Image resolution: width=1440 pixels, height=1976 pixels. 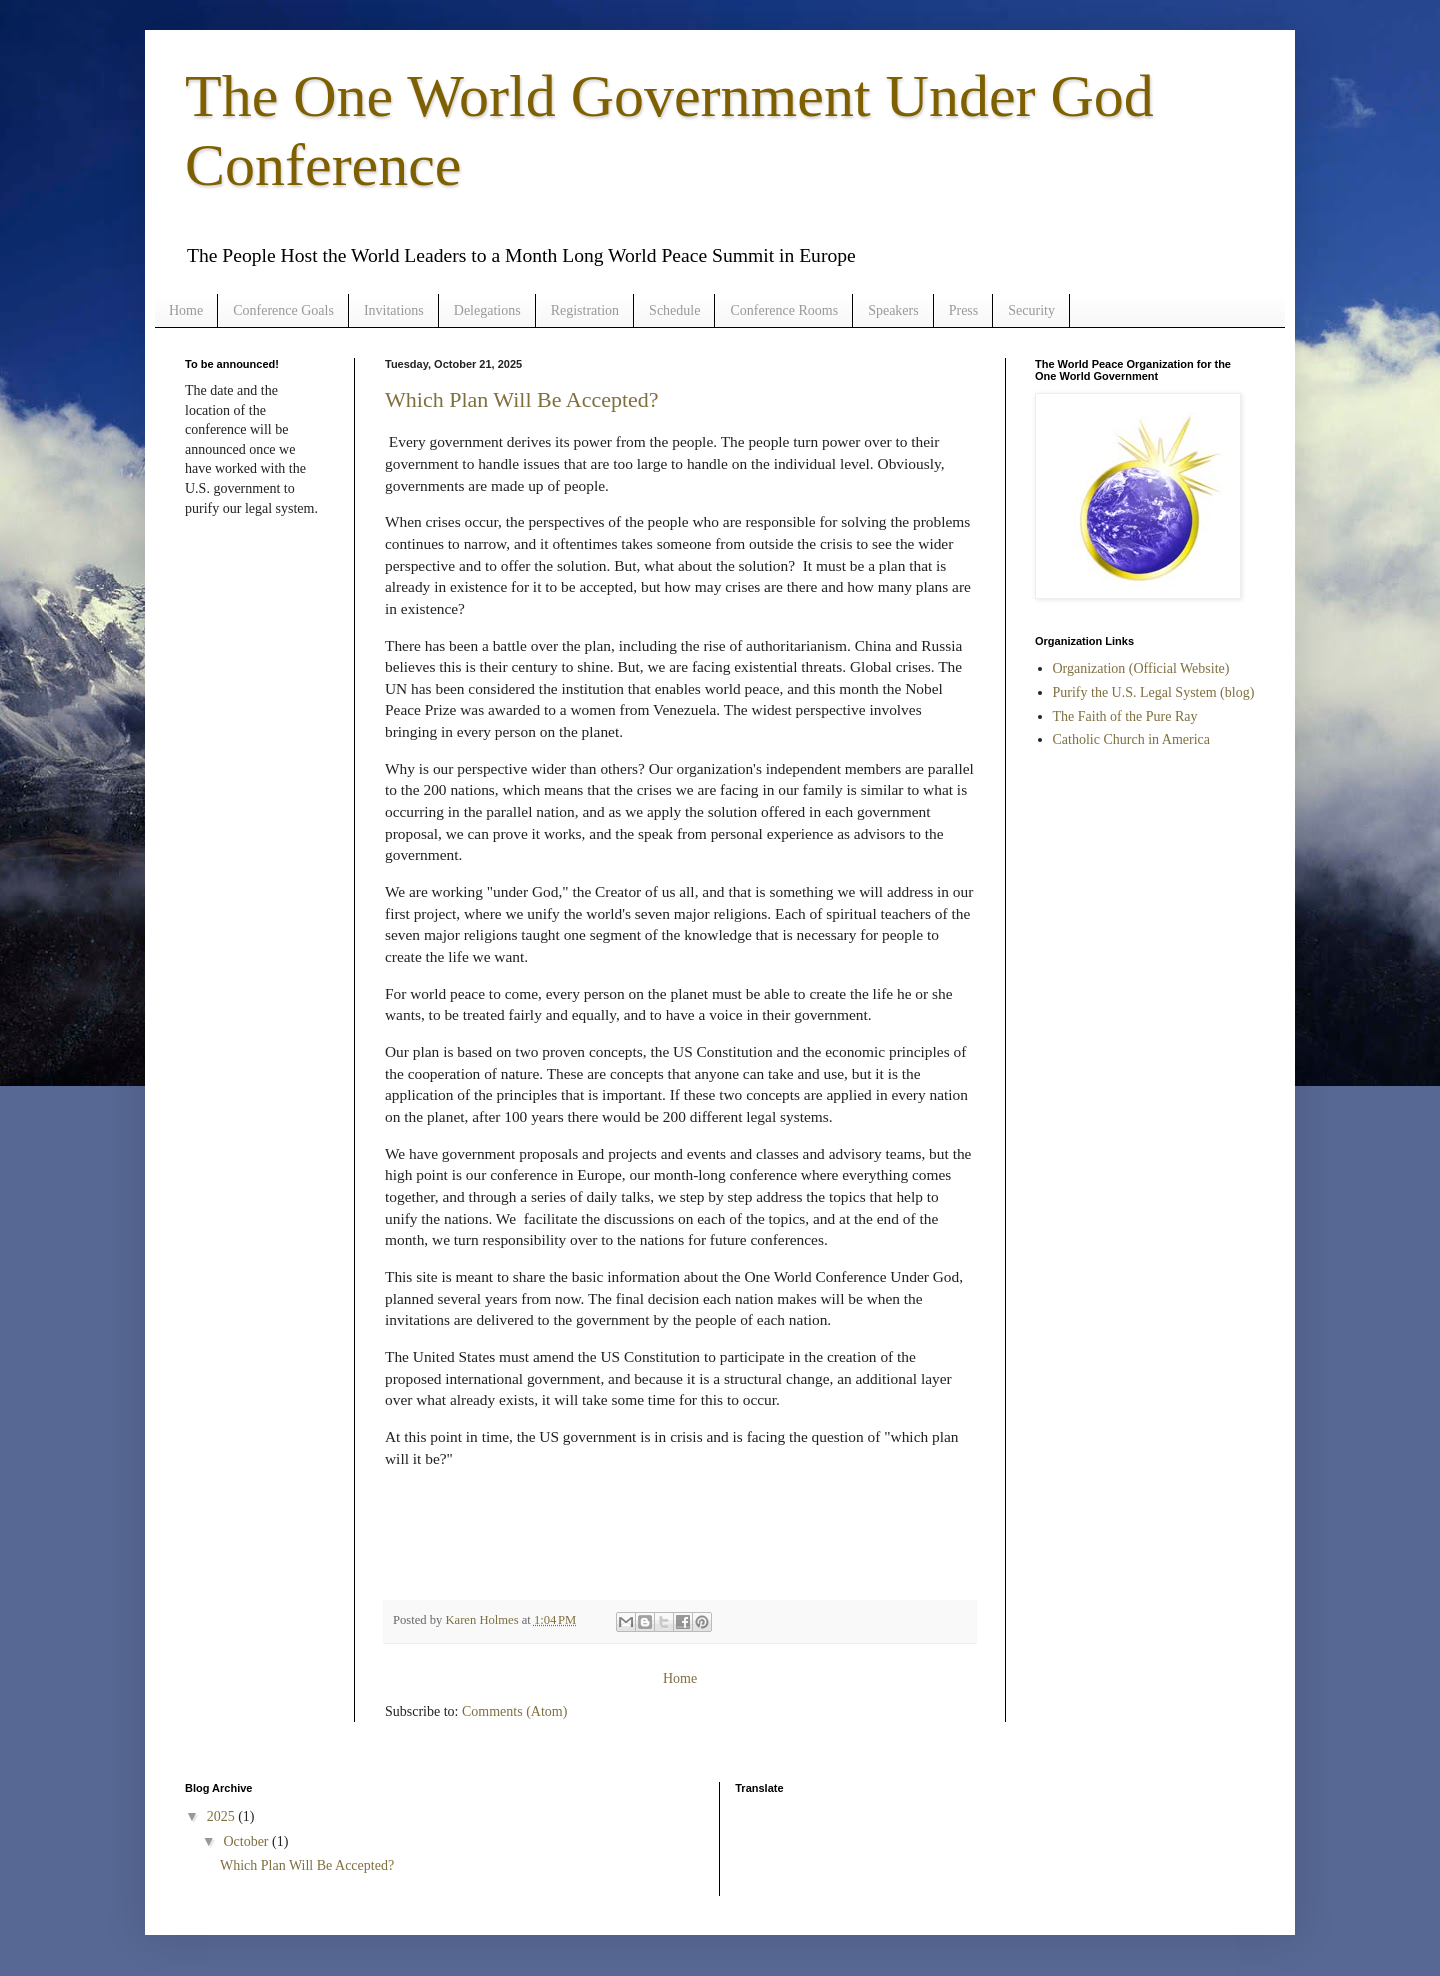 What do you see at coordinates (784, 310) in the screenshot?
I see `Conference Rooms` at bounding box center [784, 310].